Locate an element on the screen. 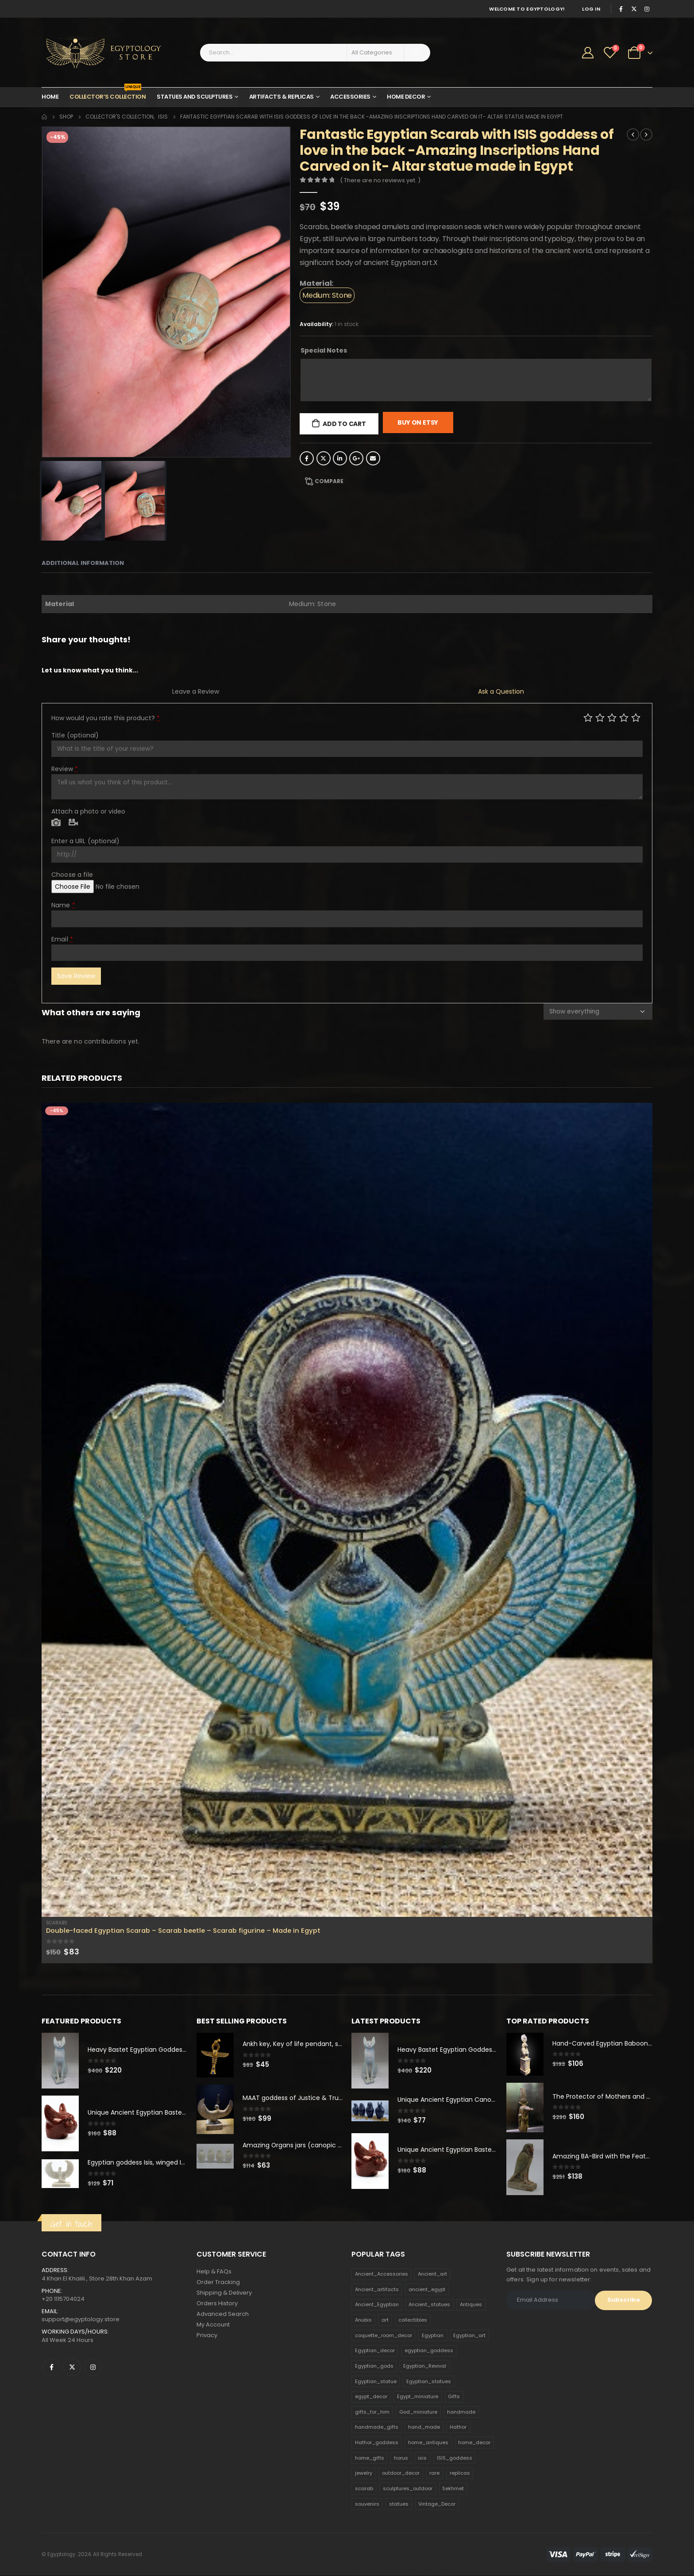  Leave a Review is located at coordinates (195, 691).